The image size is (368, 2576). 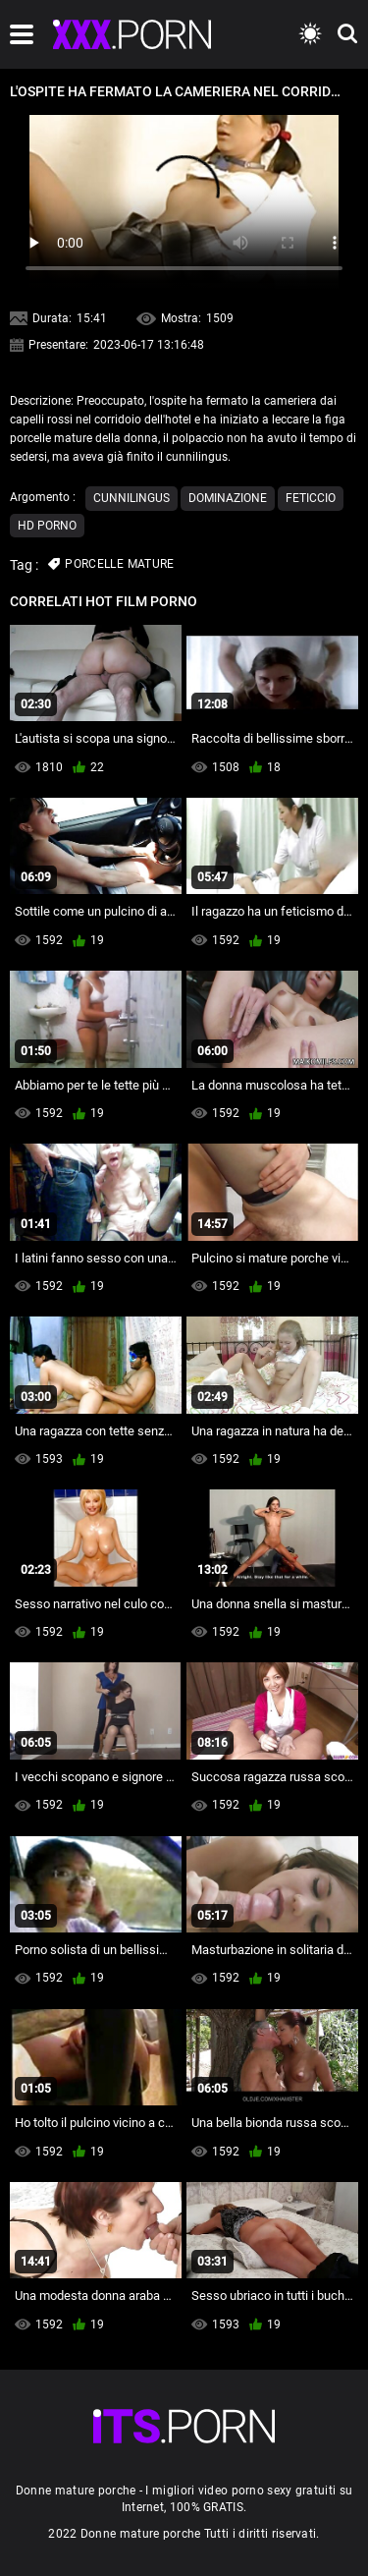 I want to click on Feticcio, so click(x=311, y=498).